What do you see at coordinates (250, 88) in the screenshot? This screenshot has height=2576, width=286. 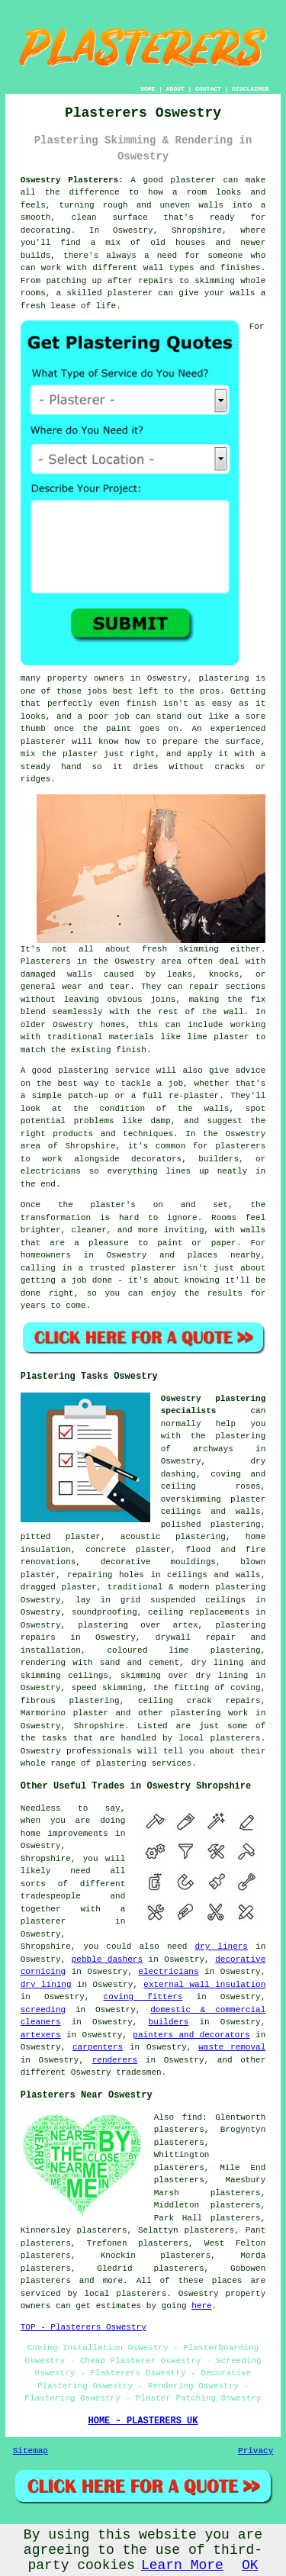 I see `DISCLAIMER` at bounding box center [250, 88].